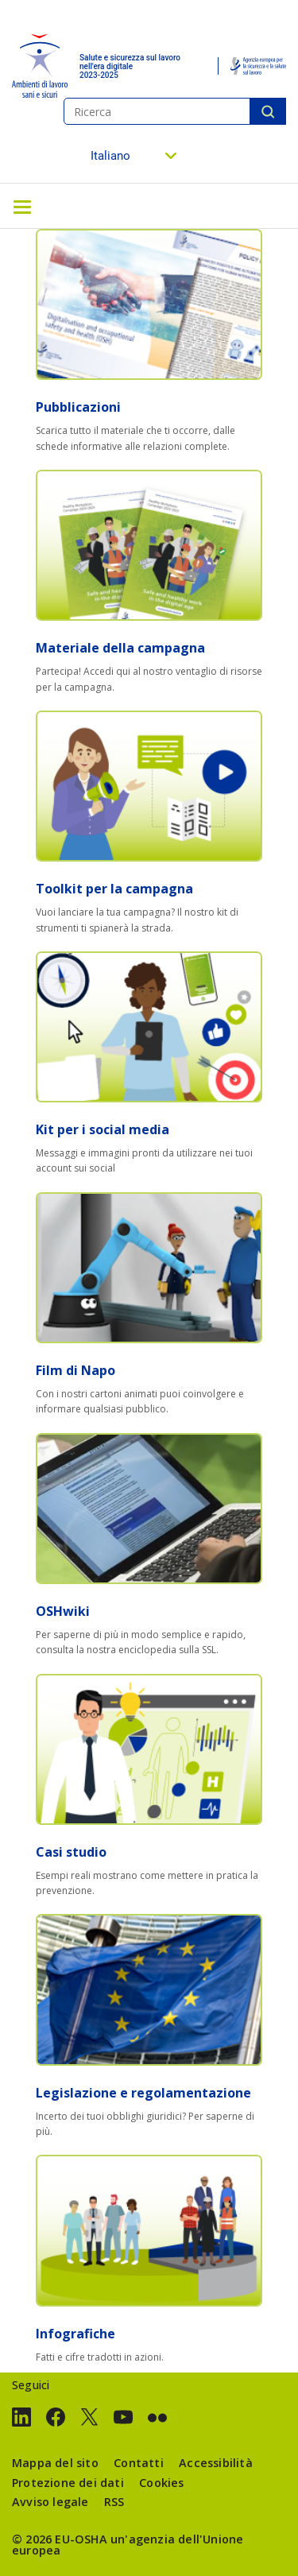 The height and width of the screenshot is (2576, 298). I want to click on Cookies, so click(161, 2482).